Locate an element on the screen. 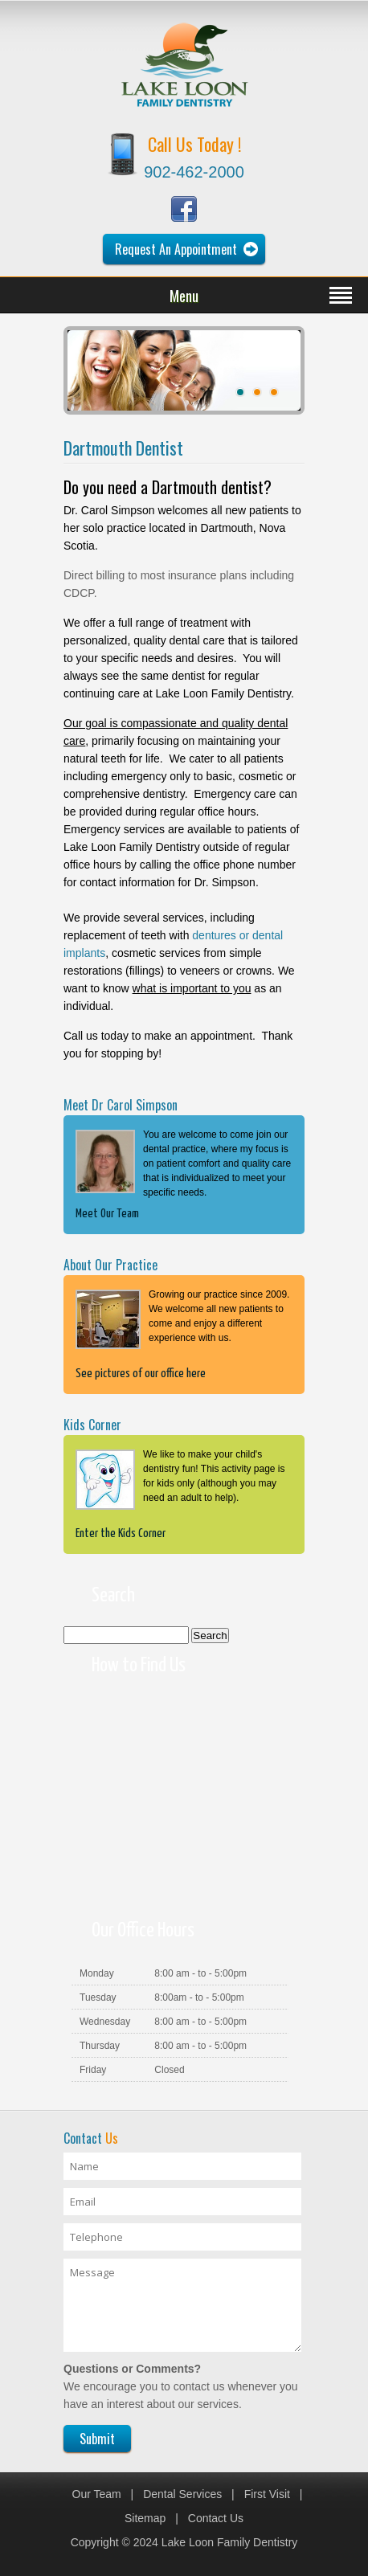 This screenshot has height=2576, width=368. Our Team is located at coordinates (96, 2494).